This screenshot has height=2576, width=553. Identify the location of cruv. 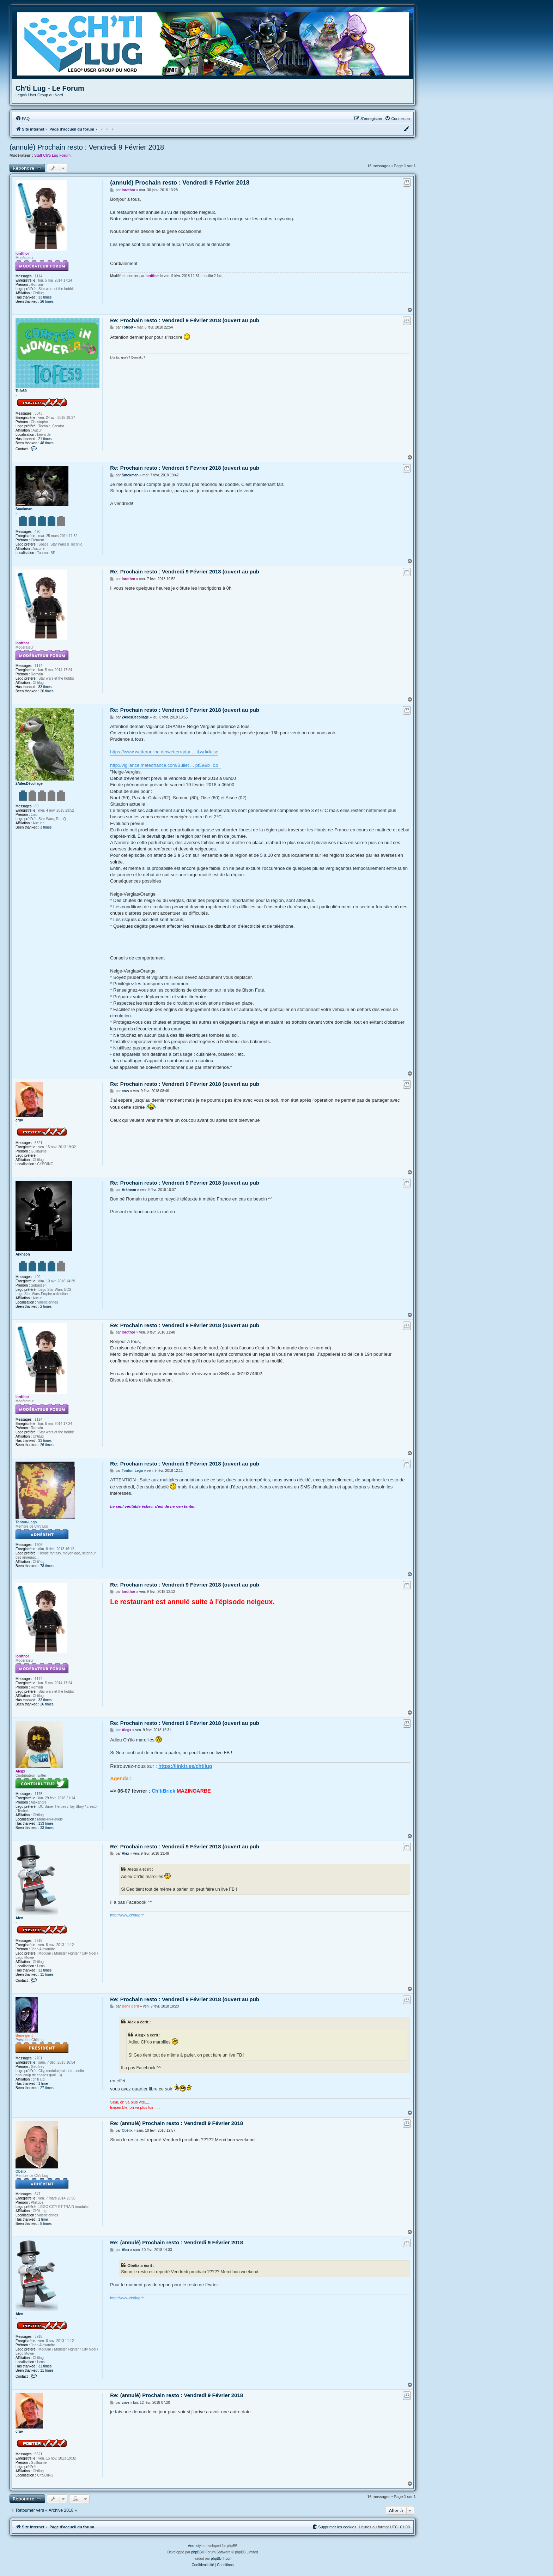
(19, 1120).